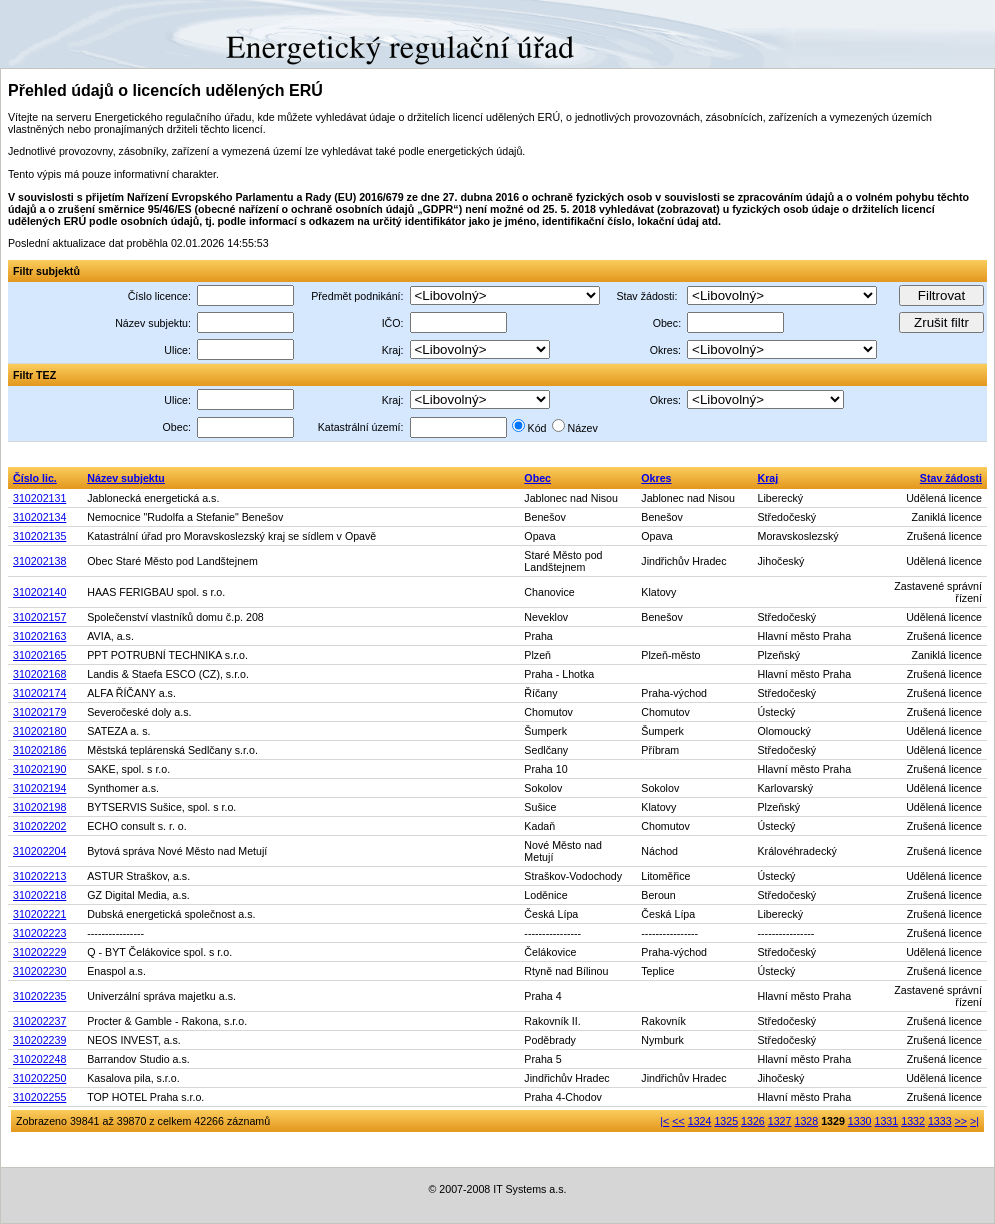  Describe the element at coordinates (39, 971) in the screenshot. I see `310202230` at that location.